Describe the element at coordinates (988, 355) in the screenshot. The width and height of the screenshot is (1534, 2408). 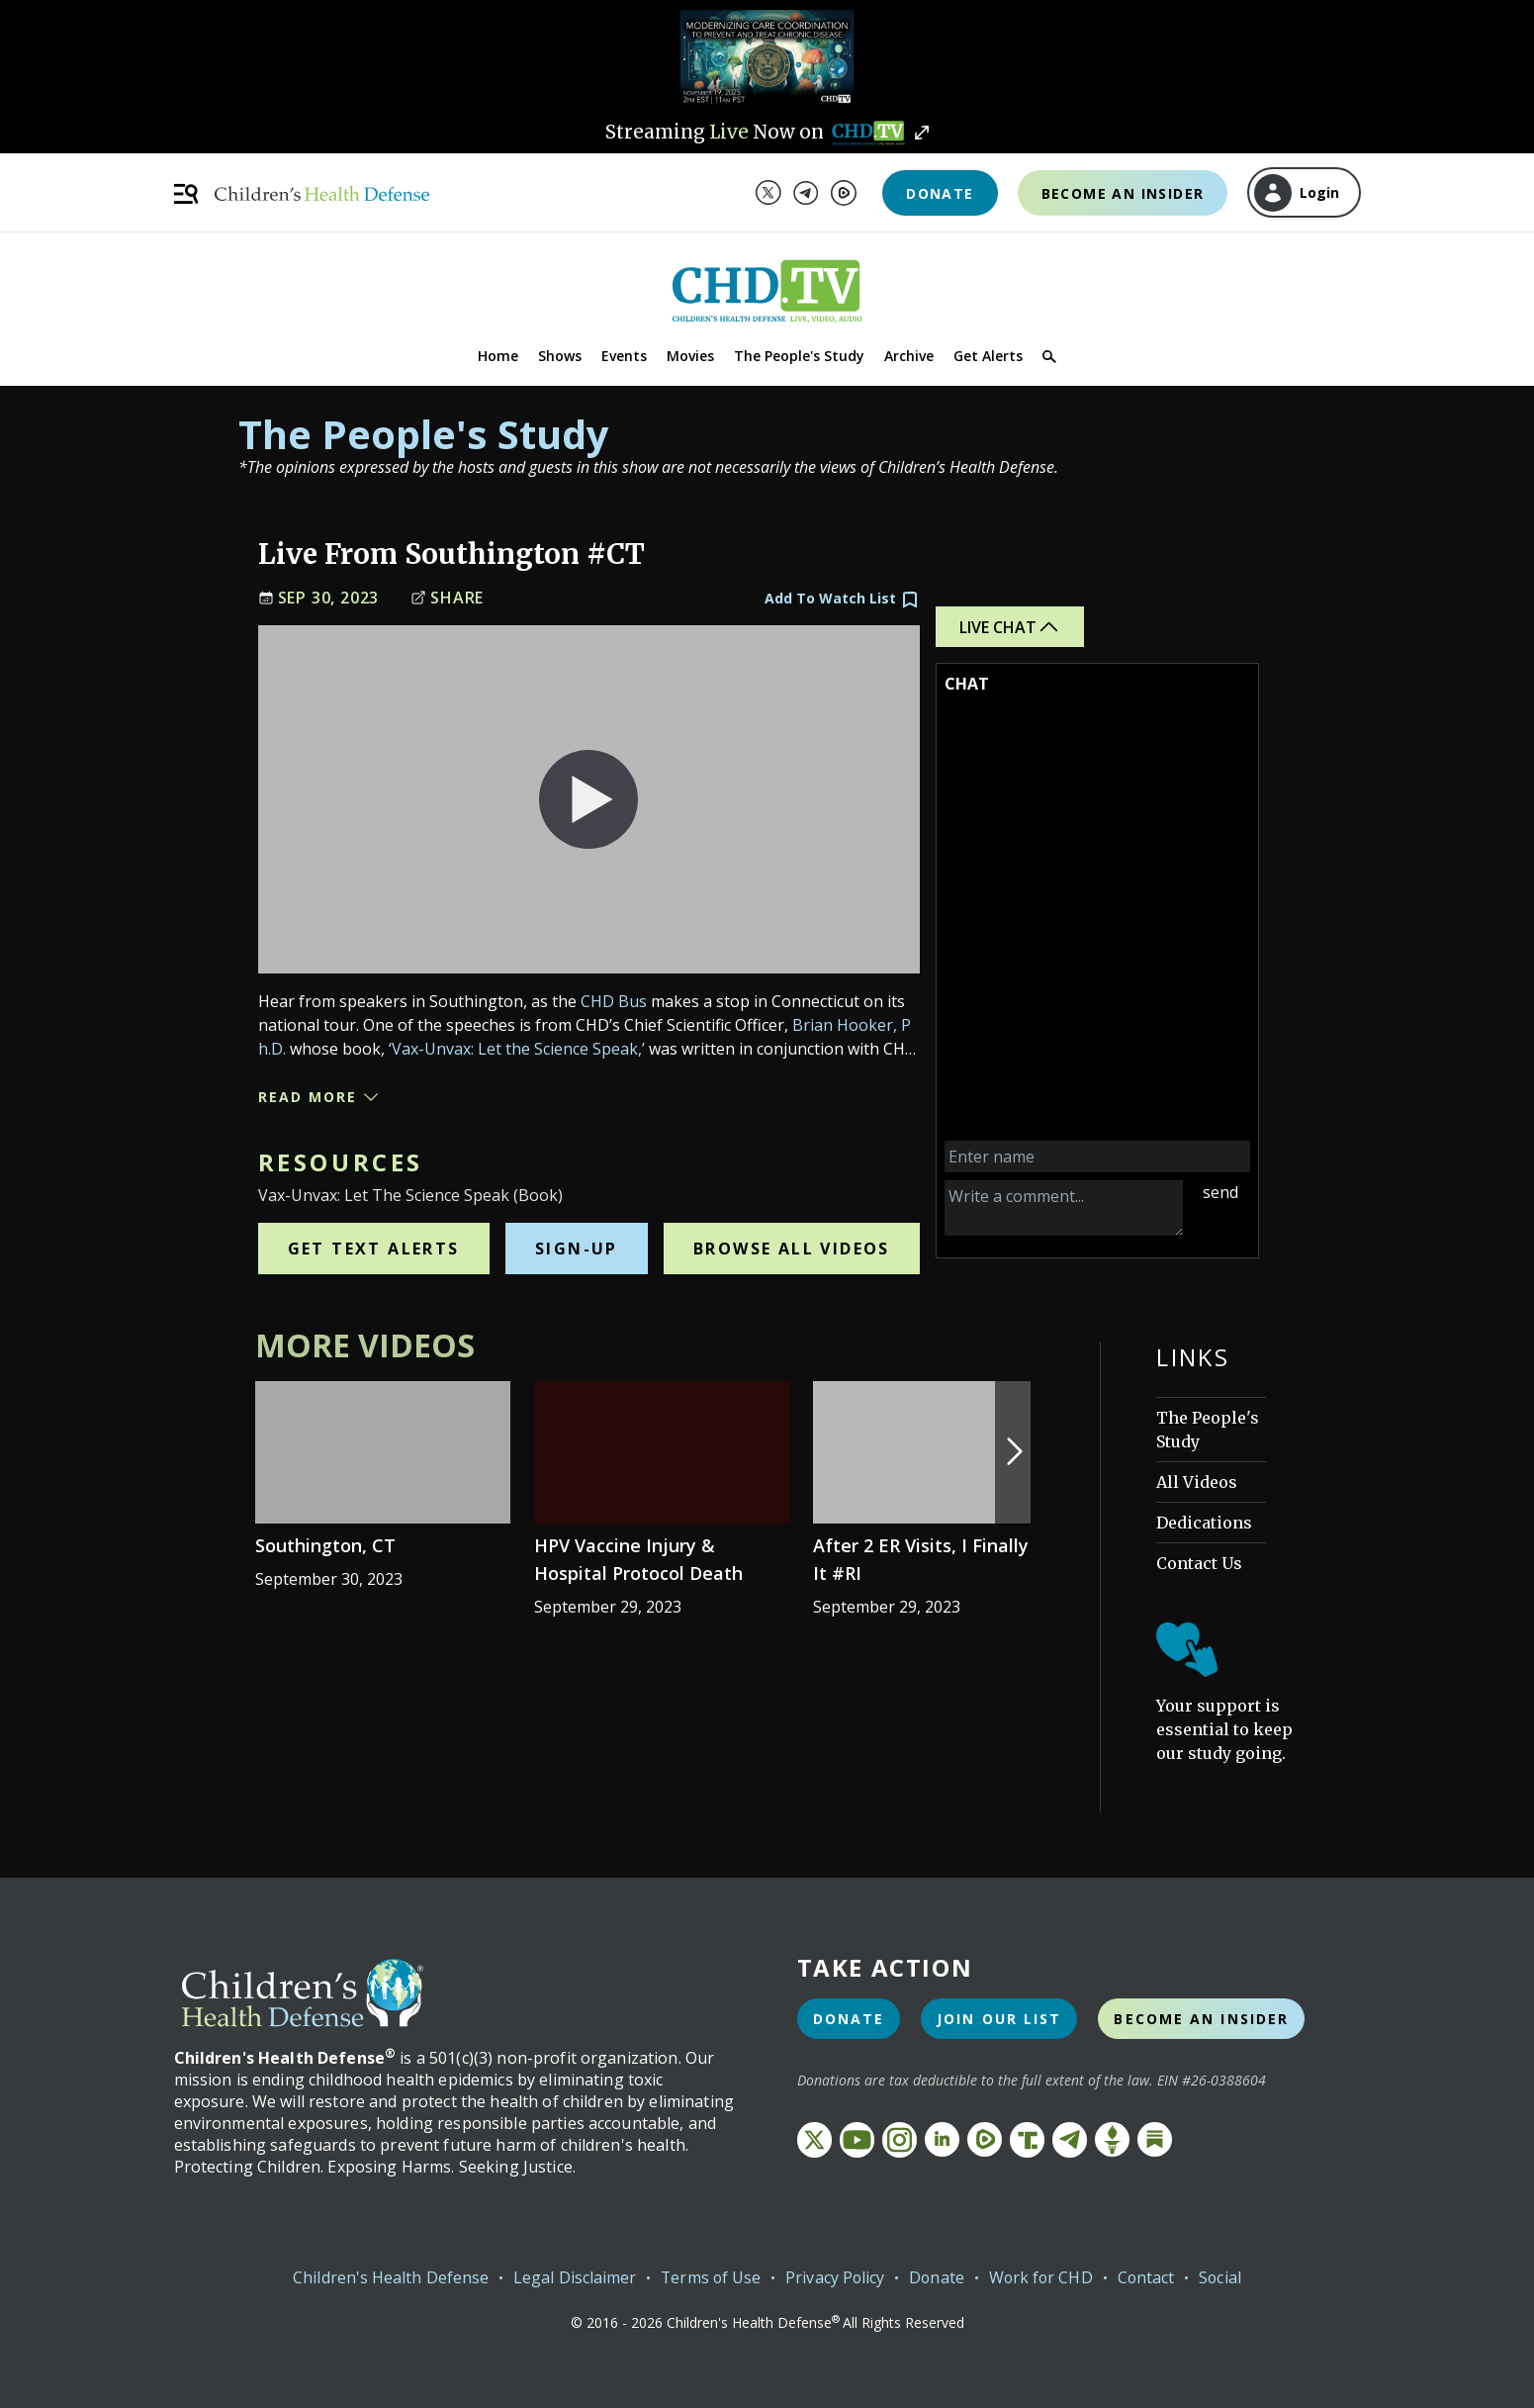
I see `Get Alerts` at that location.